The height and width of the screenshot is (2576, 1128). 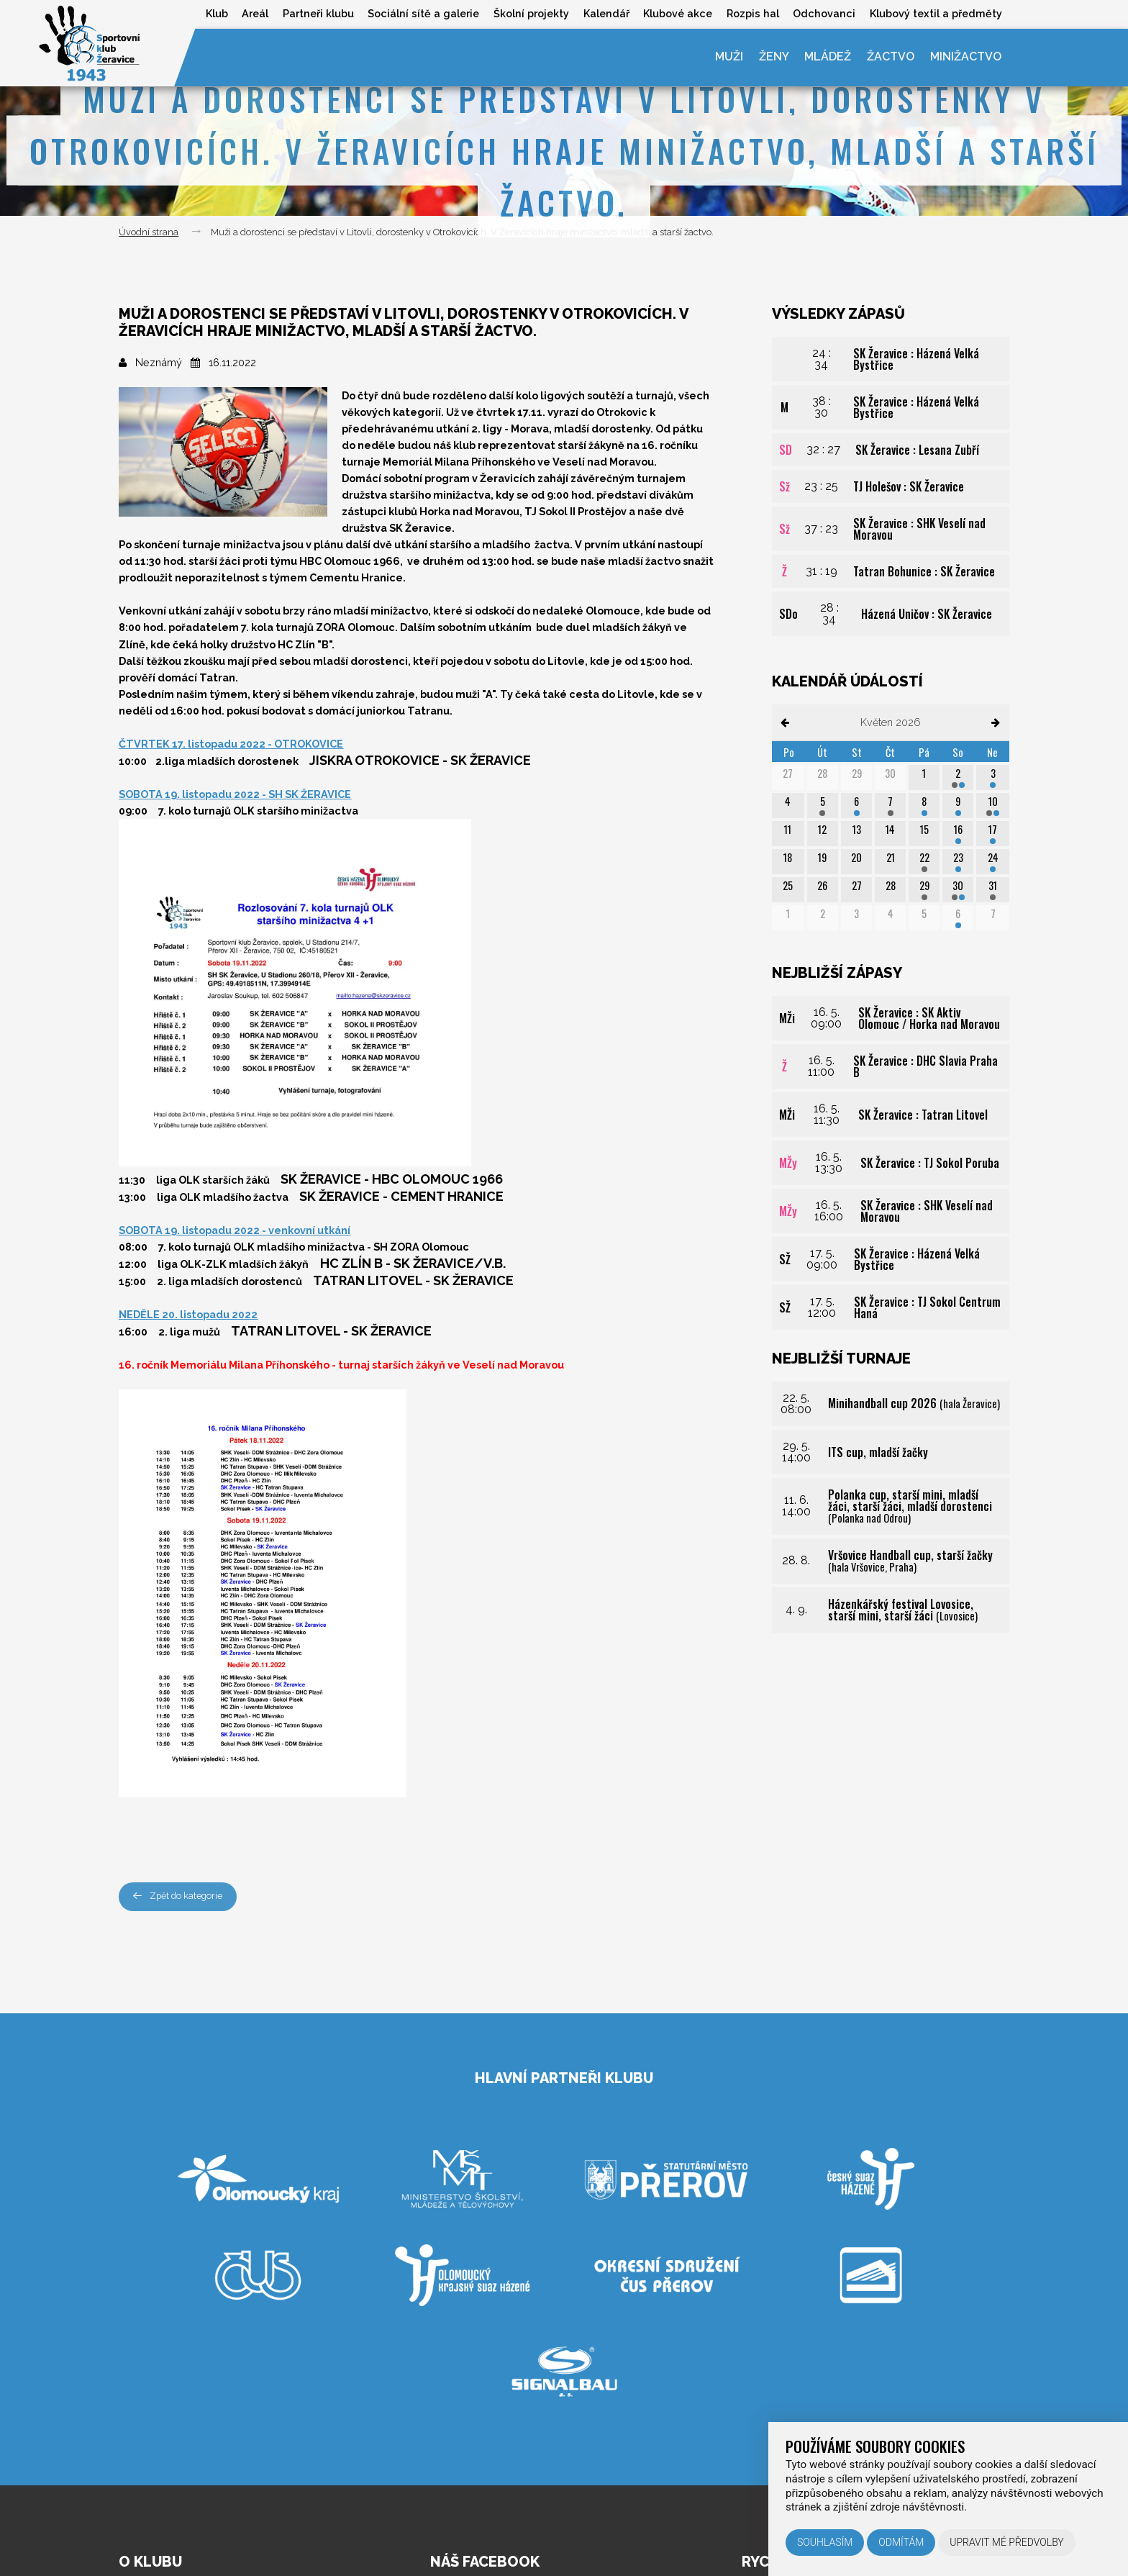 I want to click on Minižactvo, so click(x=965, y=57).